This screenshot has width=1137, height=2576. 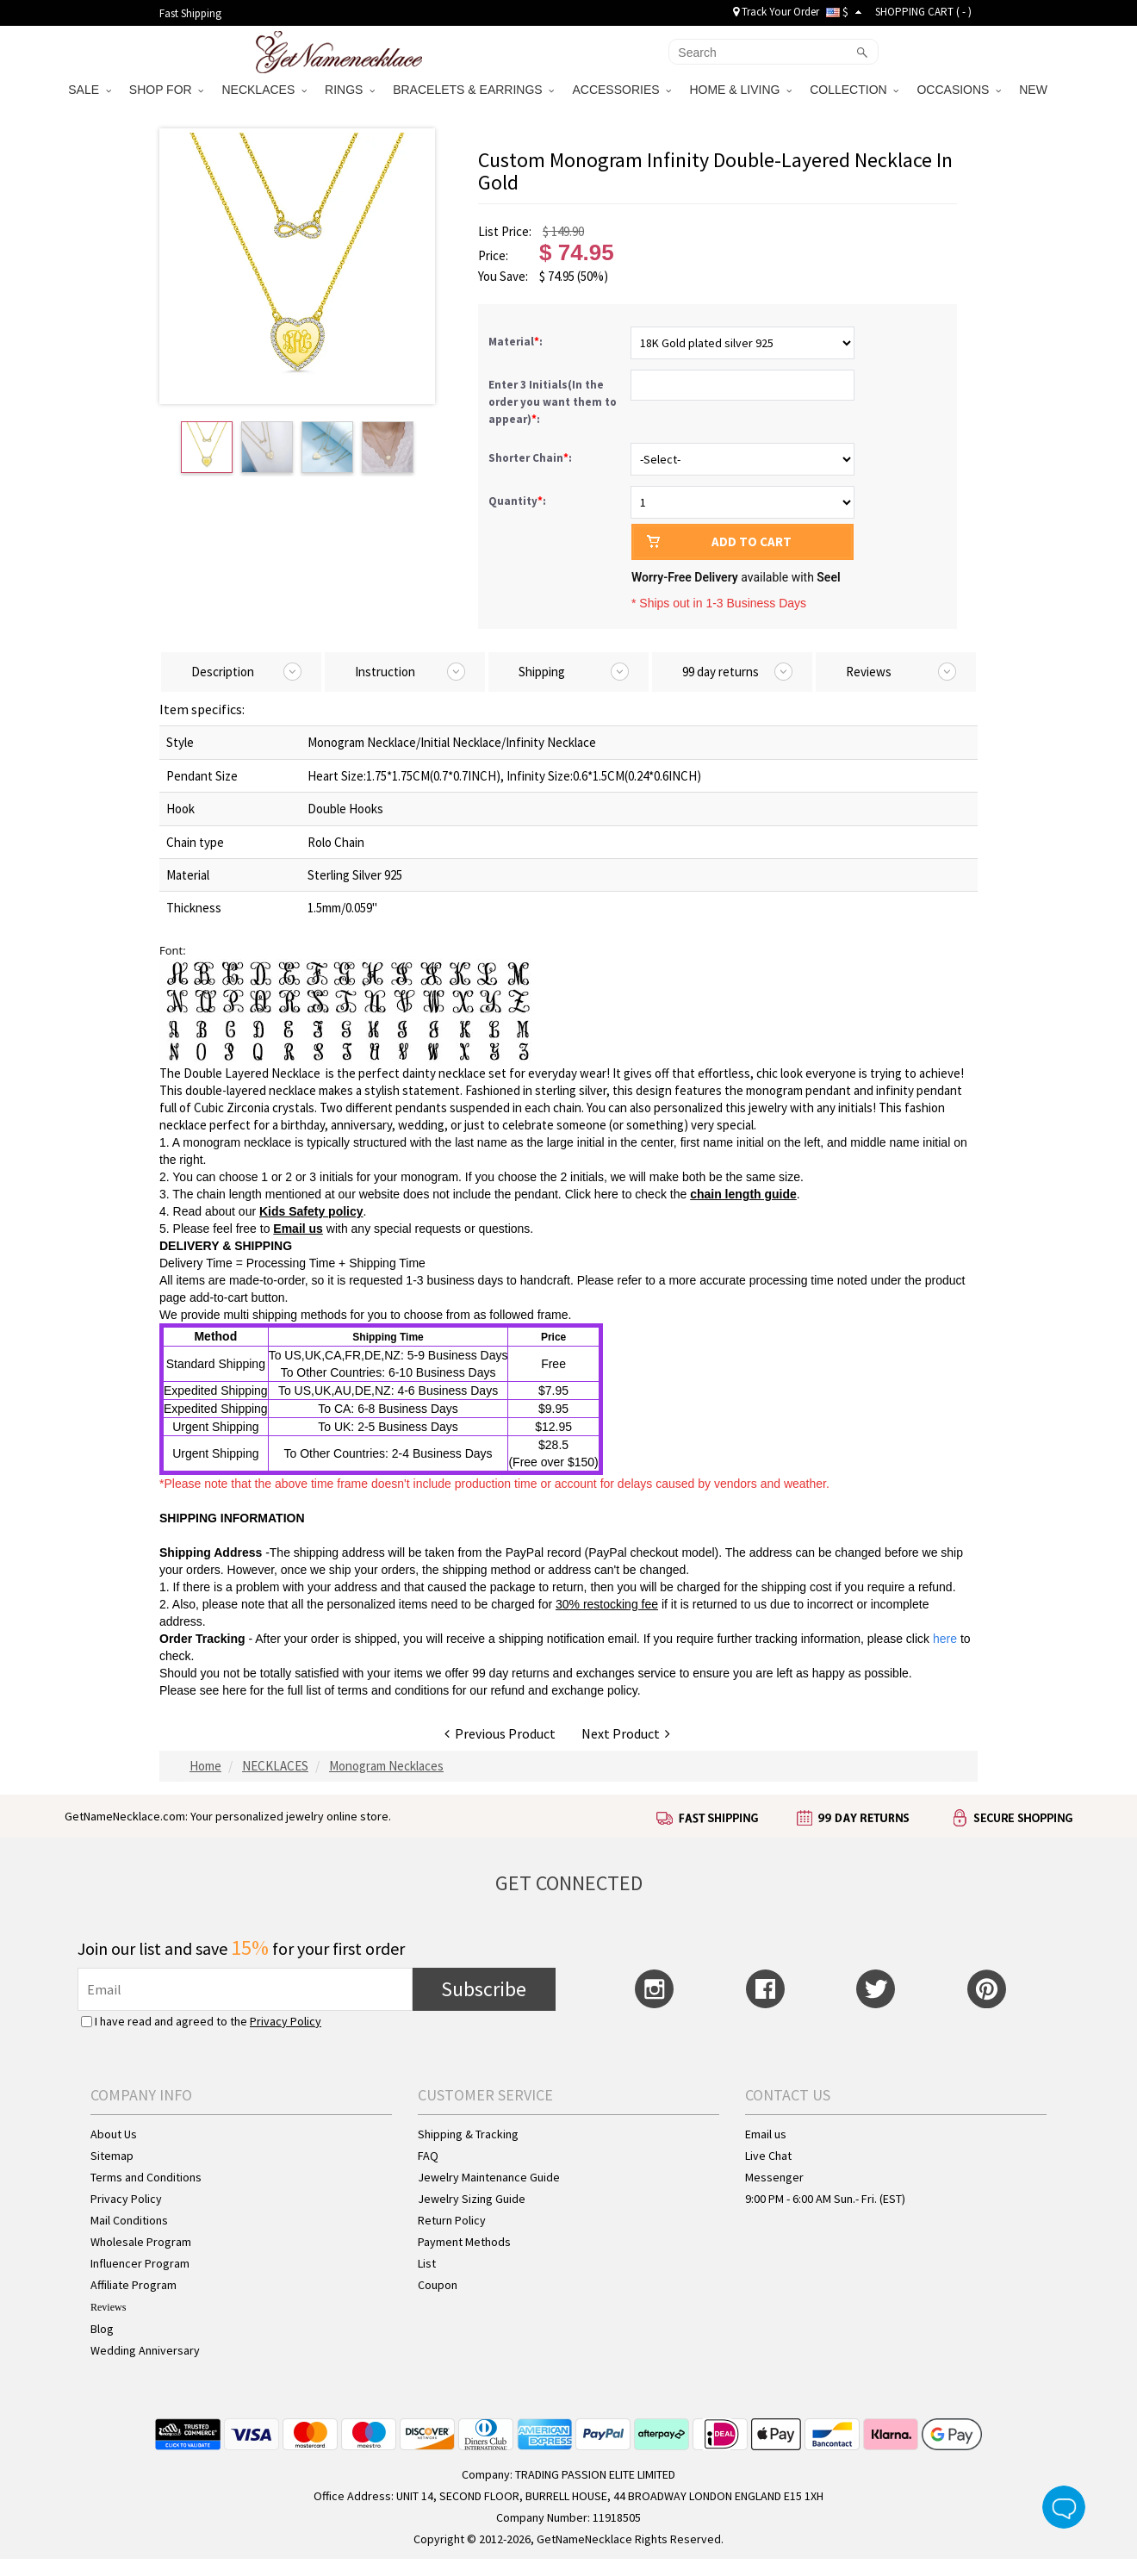 I want to click on Influencer Program, so click(x=140, y=2263).